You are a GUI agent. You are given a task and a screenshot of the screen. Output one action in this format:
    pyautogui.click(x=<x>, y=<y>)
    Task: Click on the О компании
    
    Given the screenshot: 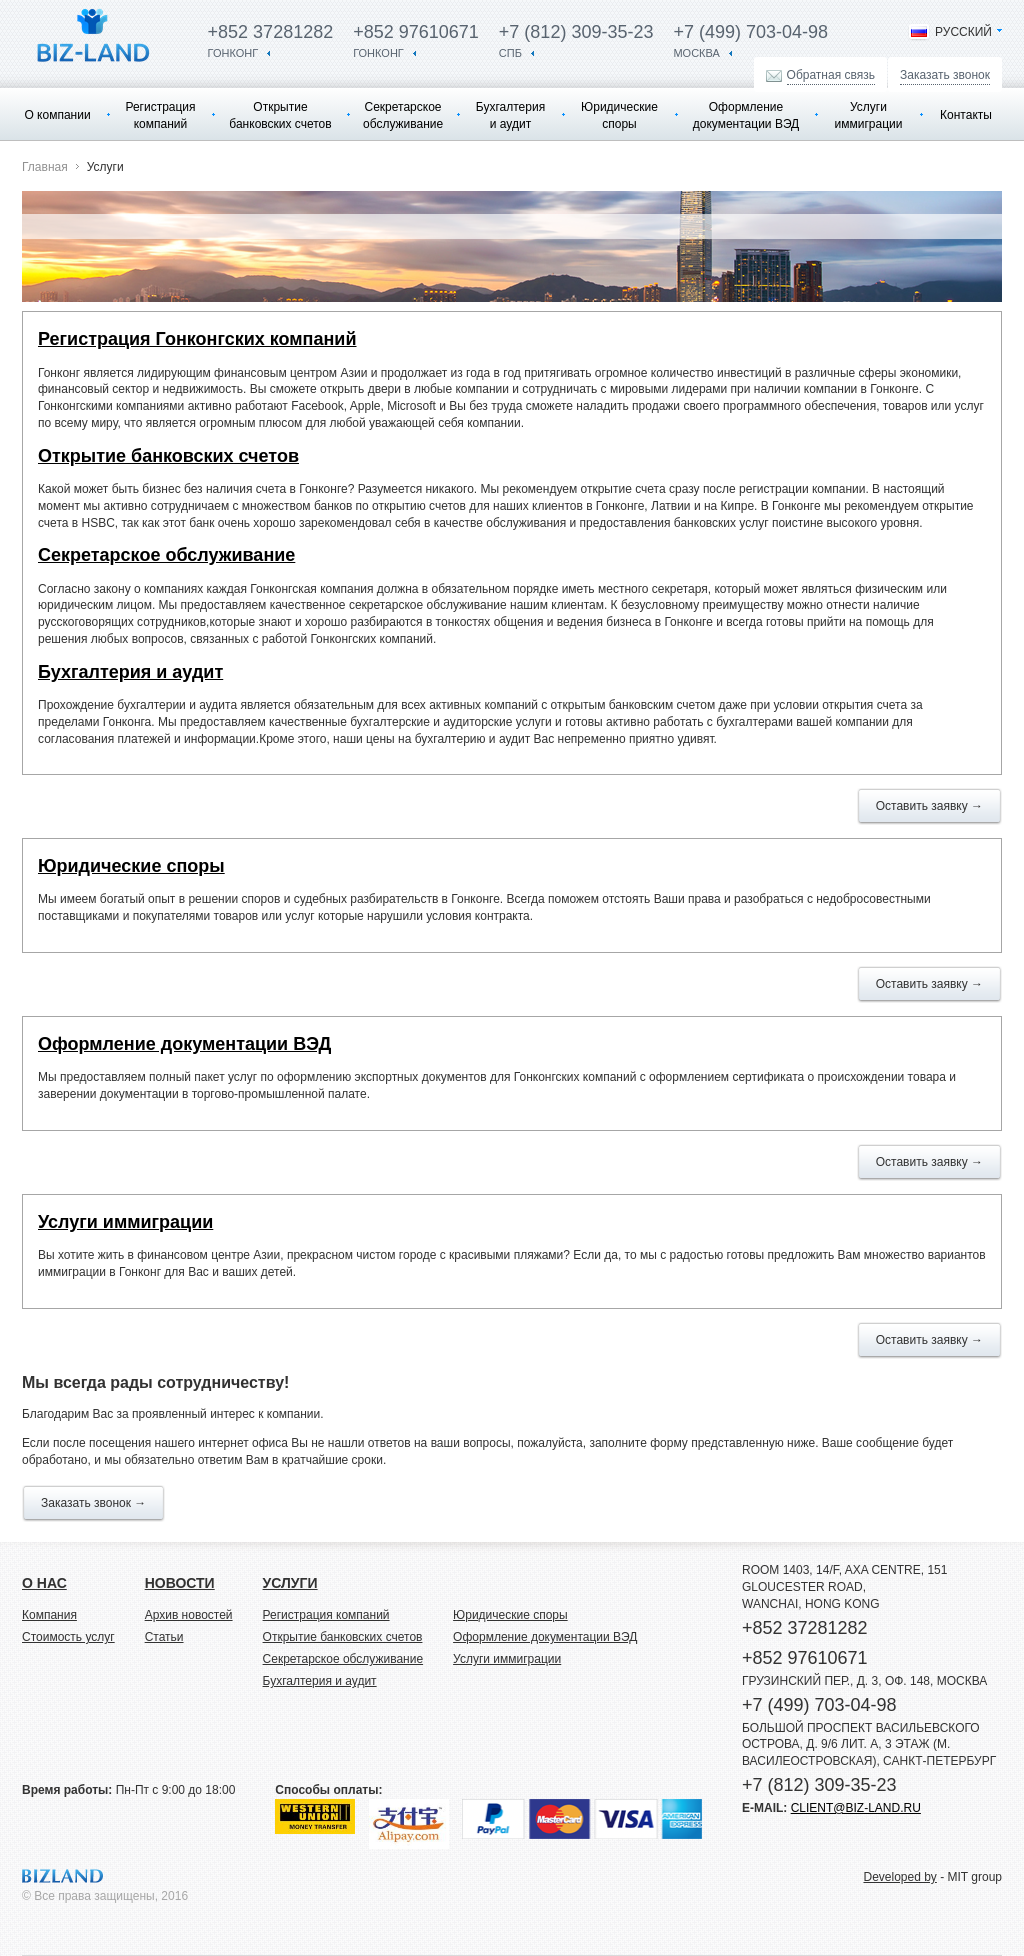 What is the action you would take?
    pyautogui.click(x=57, y=115)
    